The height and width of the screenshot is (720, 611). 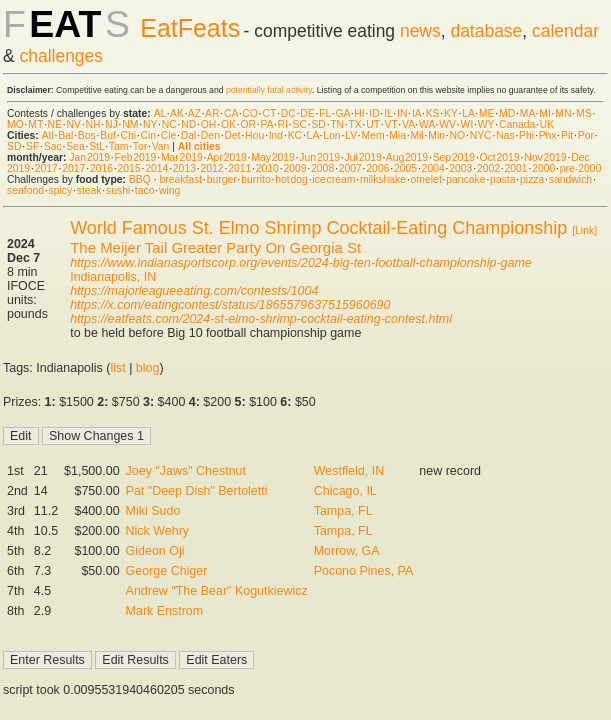 I want to click on sushi, so click(x=118, y=190).